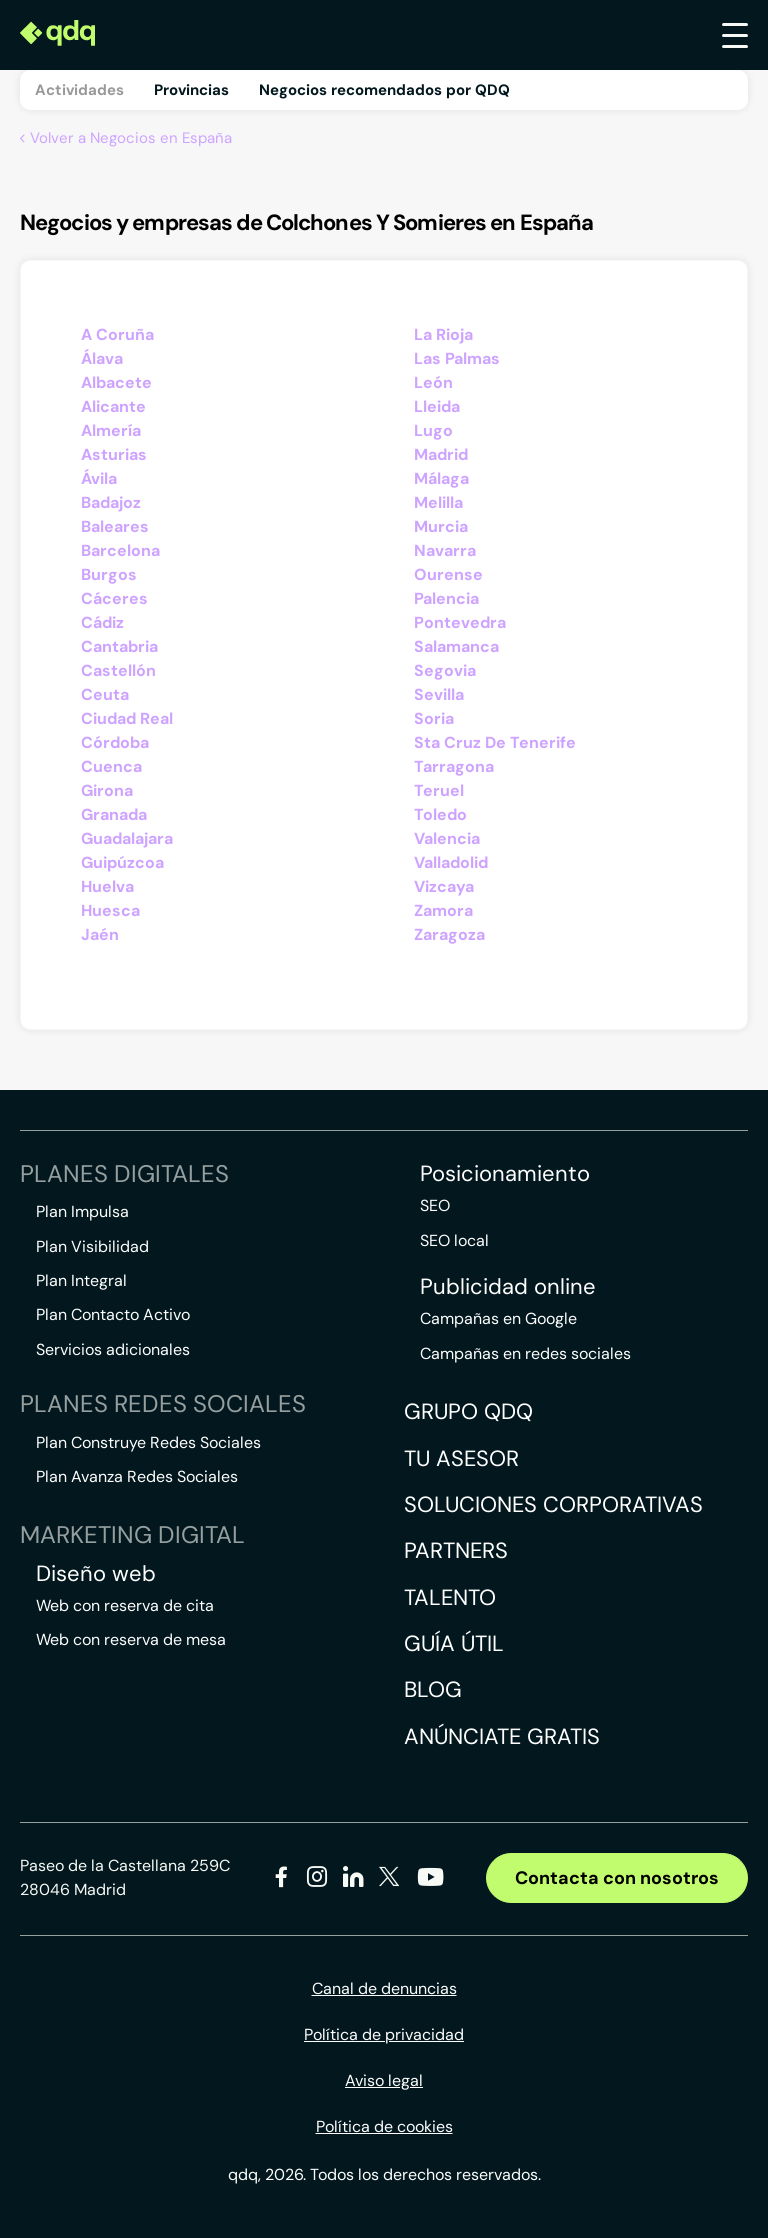  I want to click on Palencia, so click(446, 598).